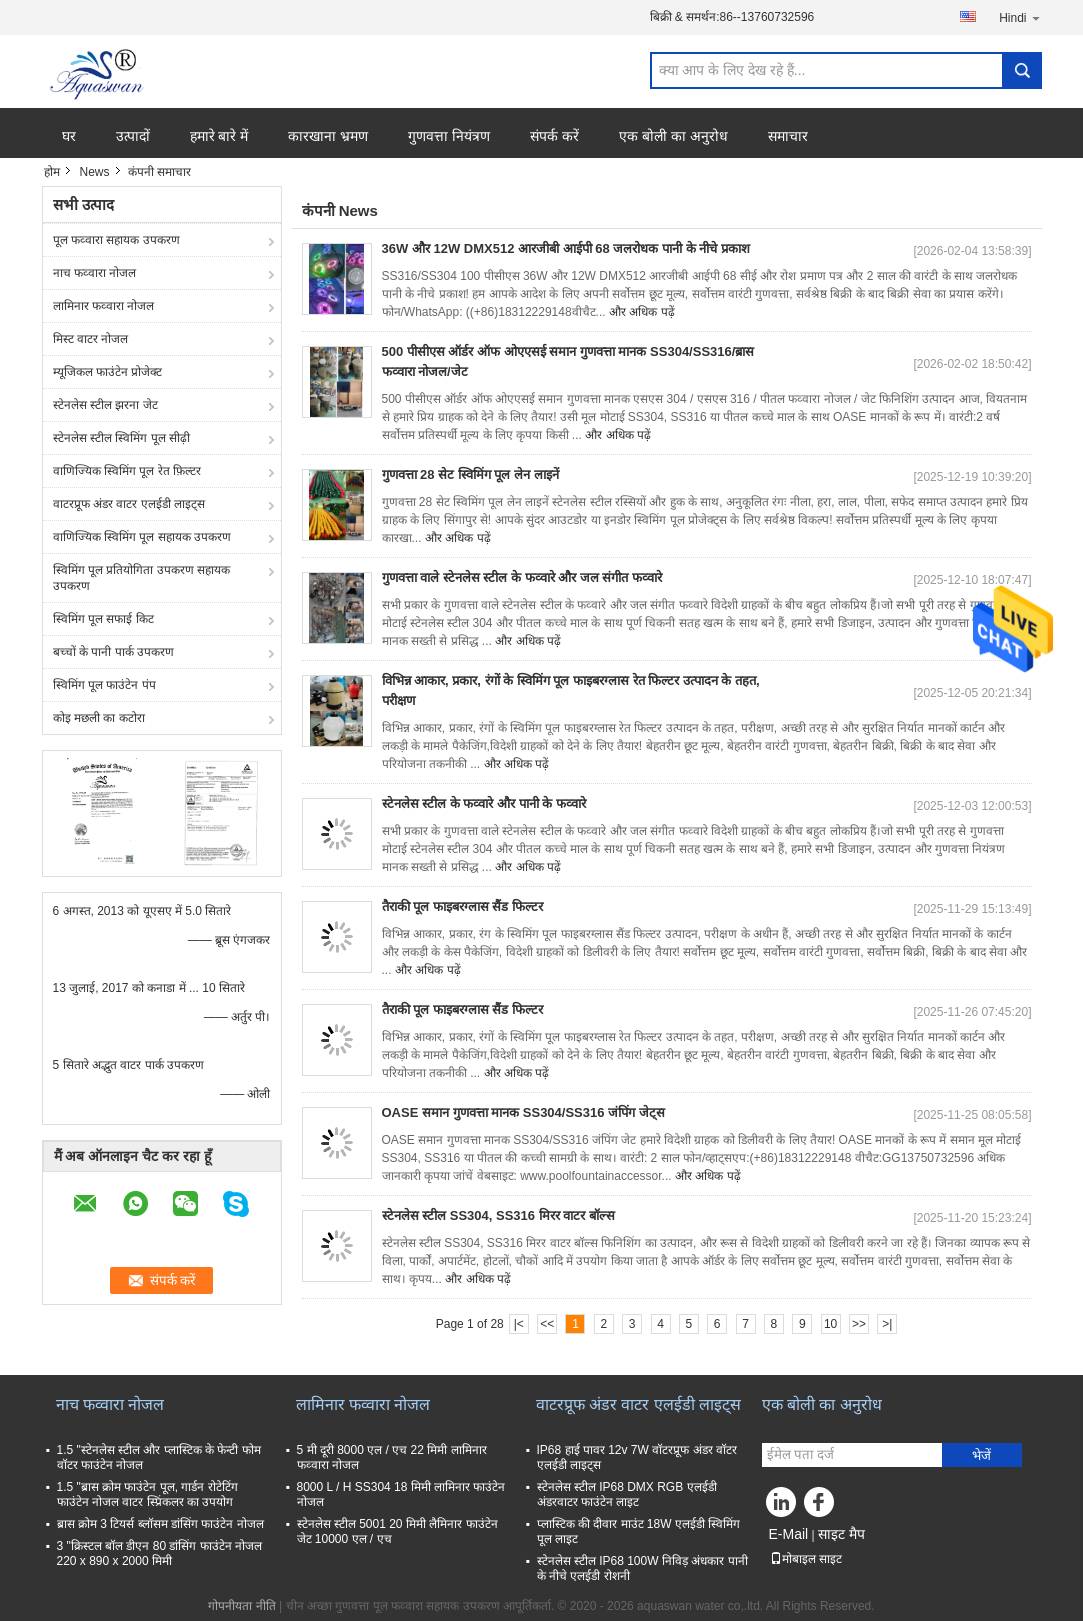 Image resolution: width=1083 pixels, height=1621 pixels. What do you see at coordinates (104, 306) in the screenshot?
I see `लामिनार फव्वारा नोजल` at bounding box center [104, 306].